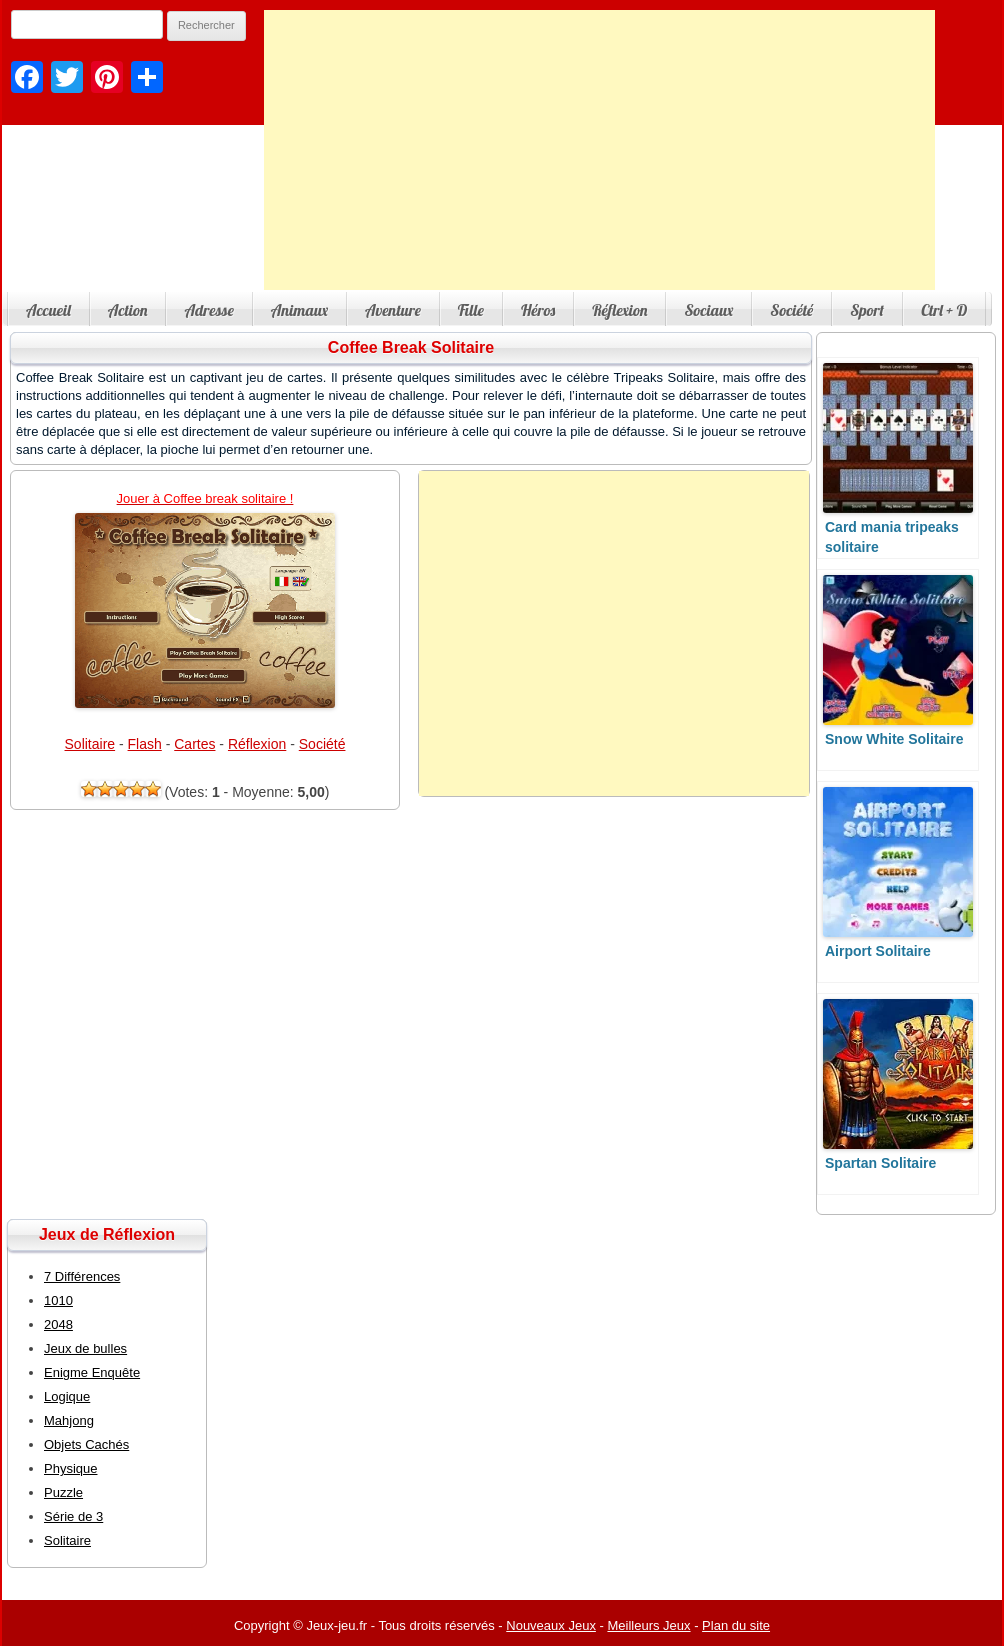 This screenshot has width=1004, height=1646. What do you see at coordinates (58, 1324) in the screenshot?
I see `2048` at bounding box center [58, 1324].